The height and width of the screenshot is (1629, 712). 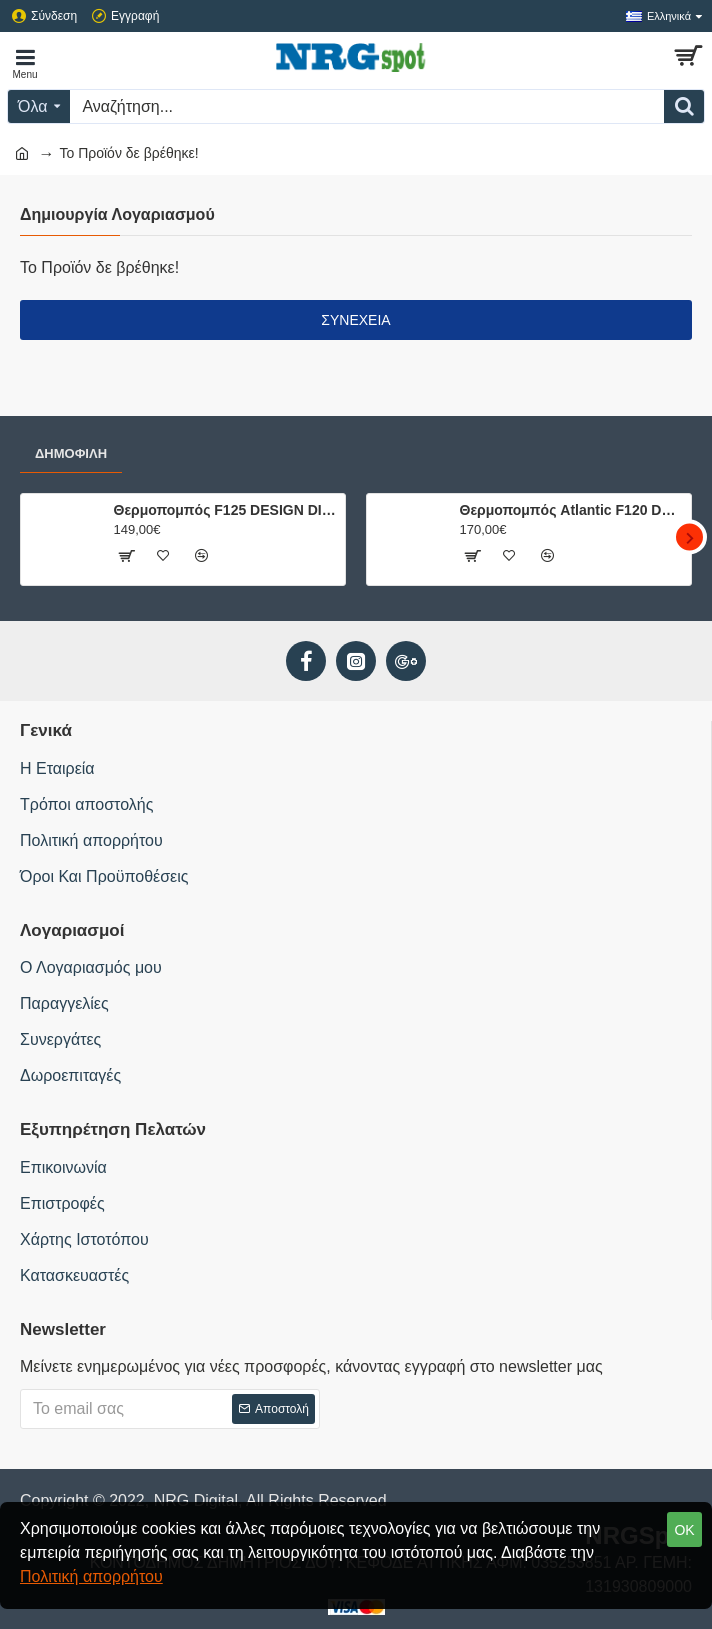 I want to click on Θερμοπομπός F125 DESIGN DIGITAL 1000W, so click(x=226, y=510).